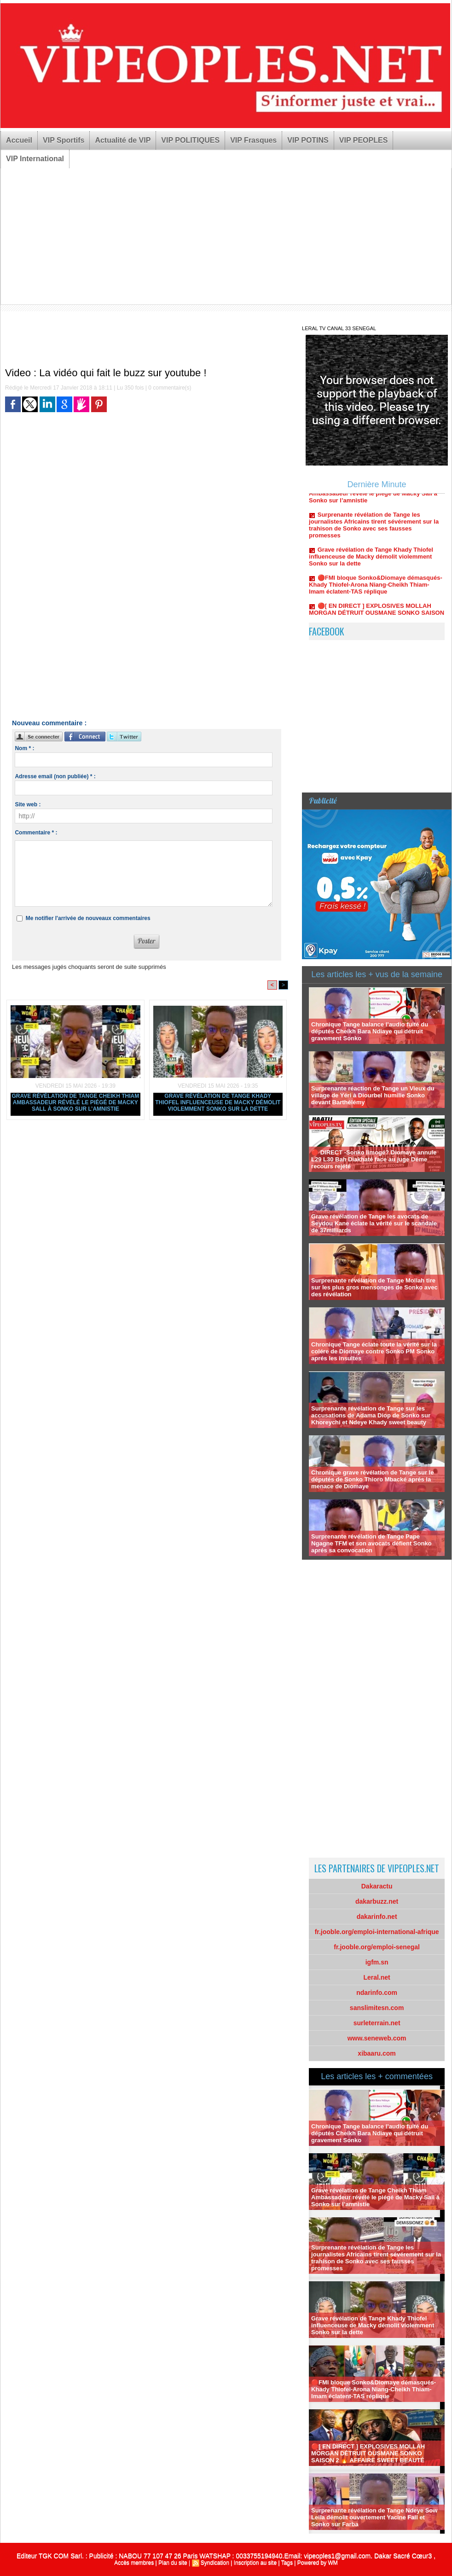 The height and width of the screenshot is (2576, 452). I want to click on Surprenante révélation de Tange Pape Ngagne TFM et son avocats défient Sonko aprés sa convocation, so click(371, 1543).